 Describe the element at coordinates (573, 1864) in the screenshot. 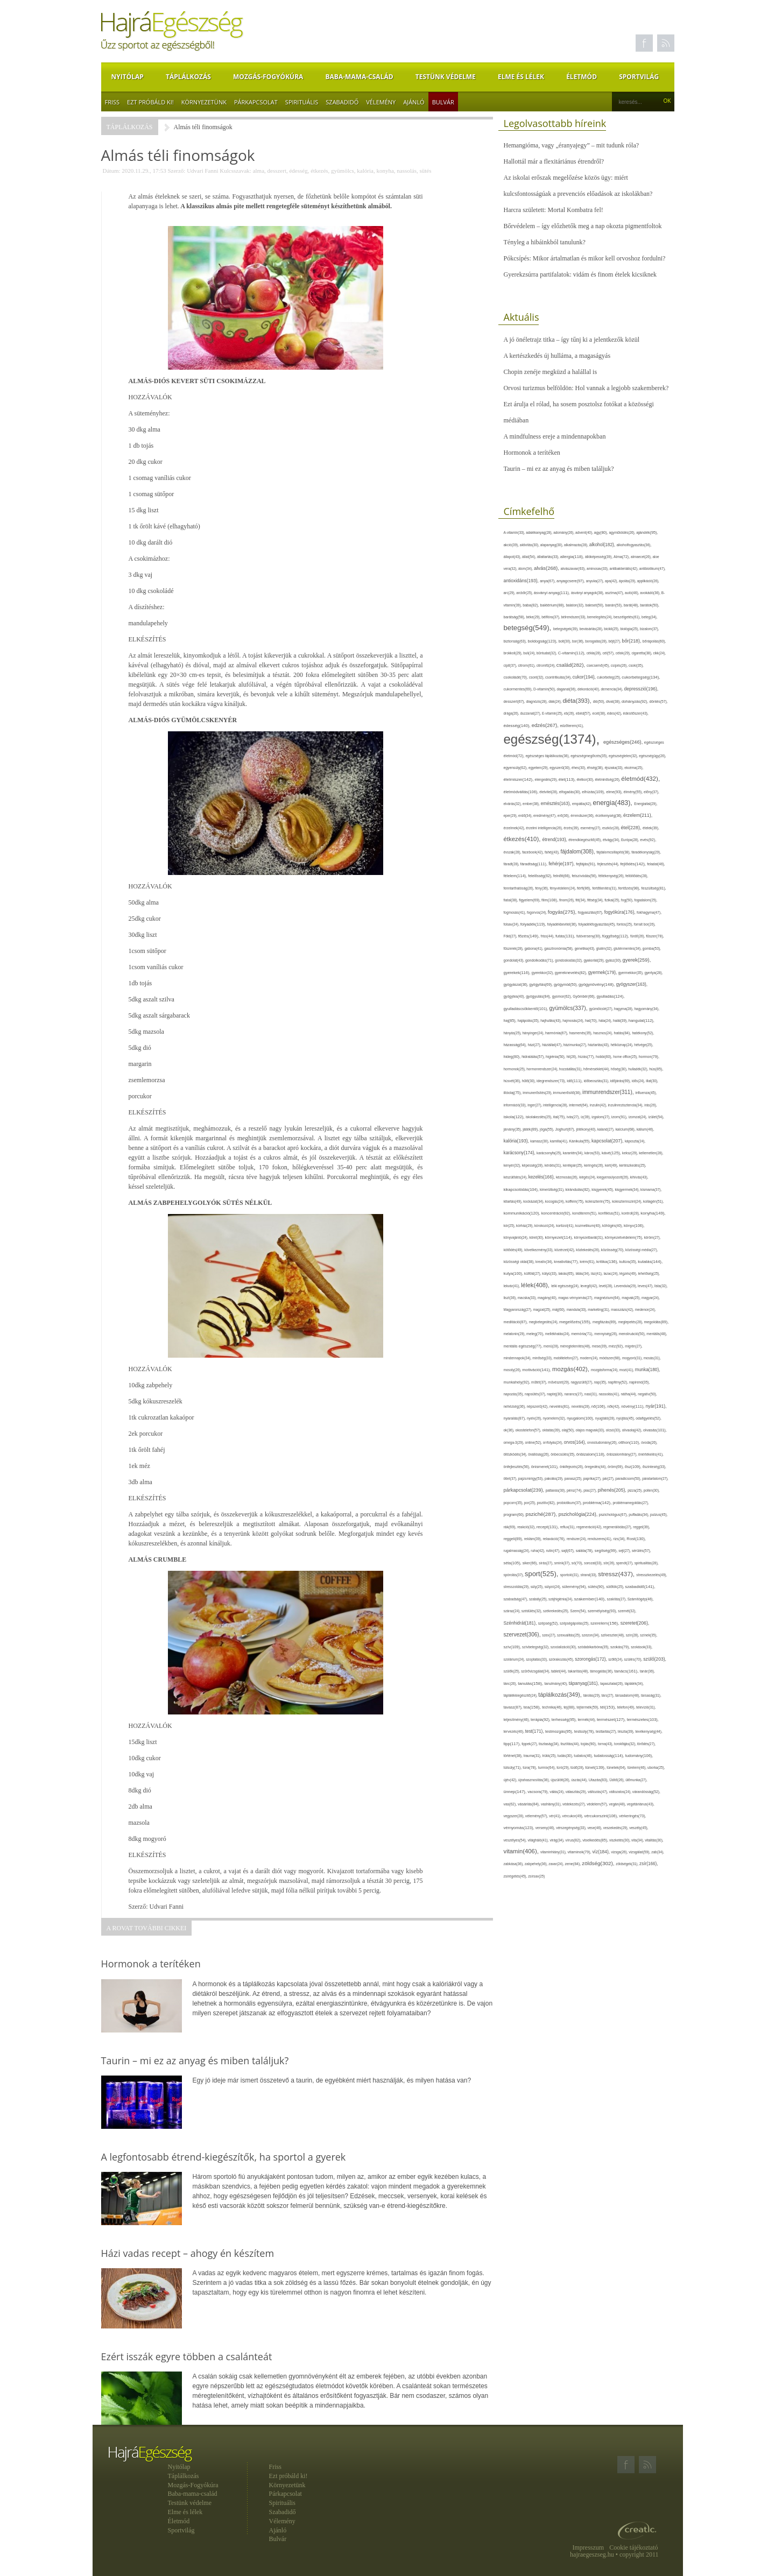

I see `zene(84),` at that location.